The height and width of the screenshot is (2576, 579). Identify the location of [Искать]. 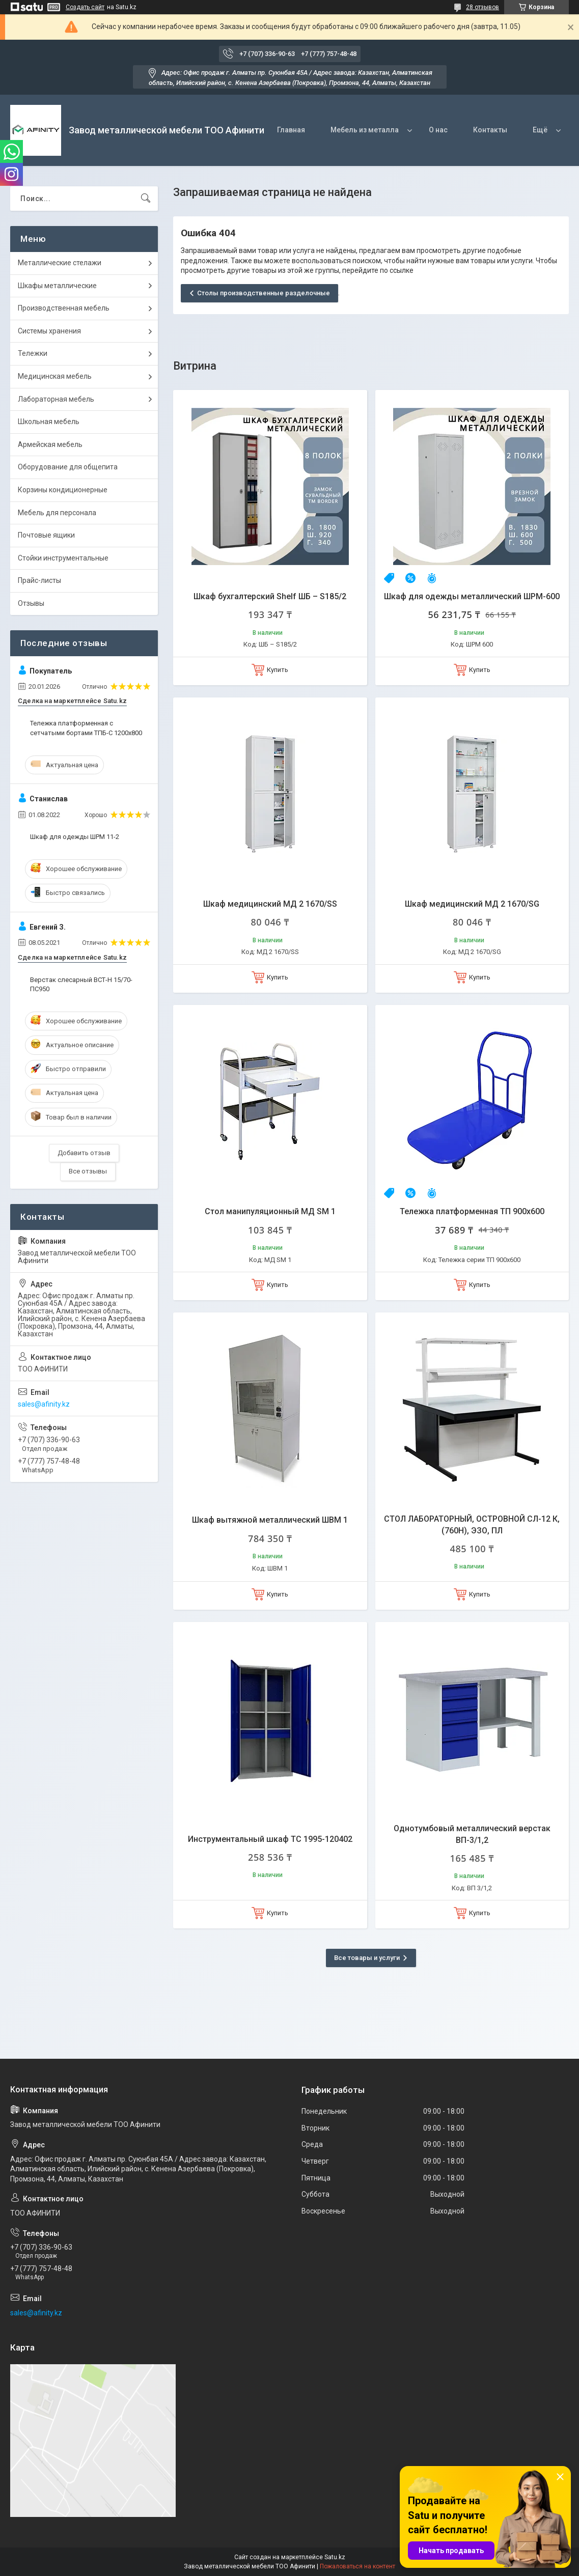
(145, 198).